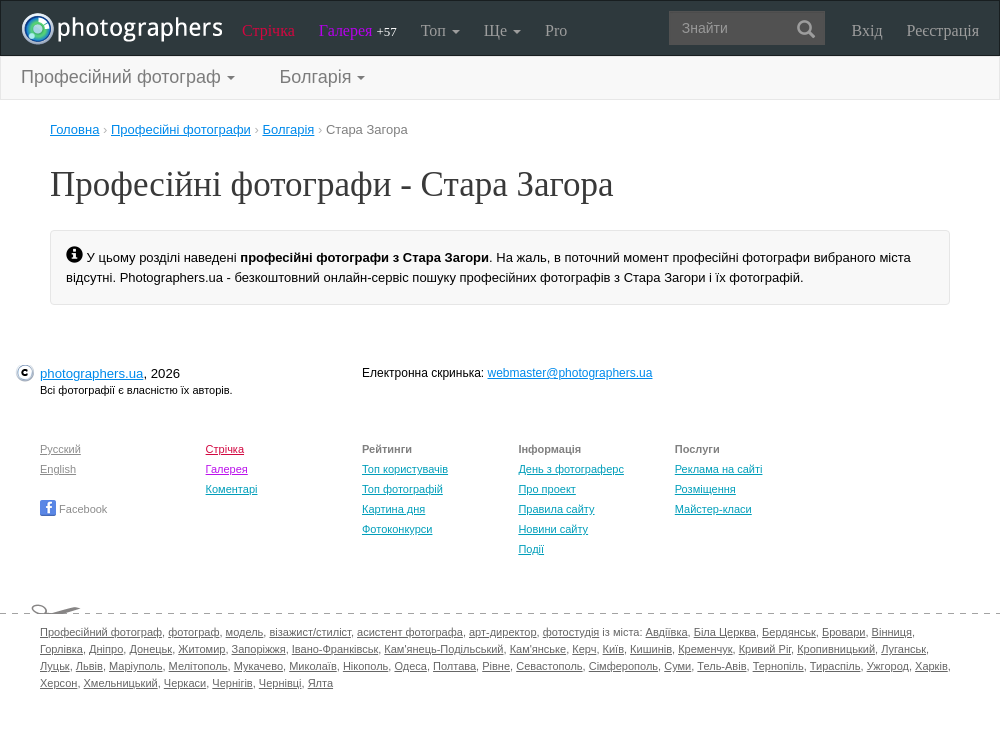  What do you see at coordinates (538, 649) in the screenshot?
I see `Кам'янське` at bounding box center [538, 649].